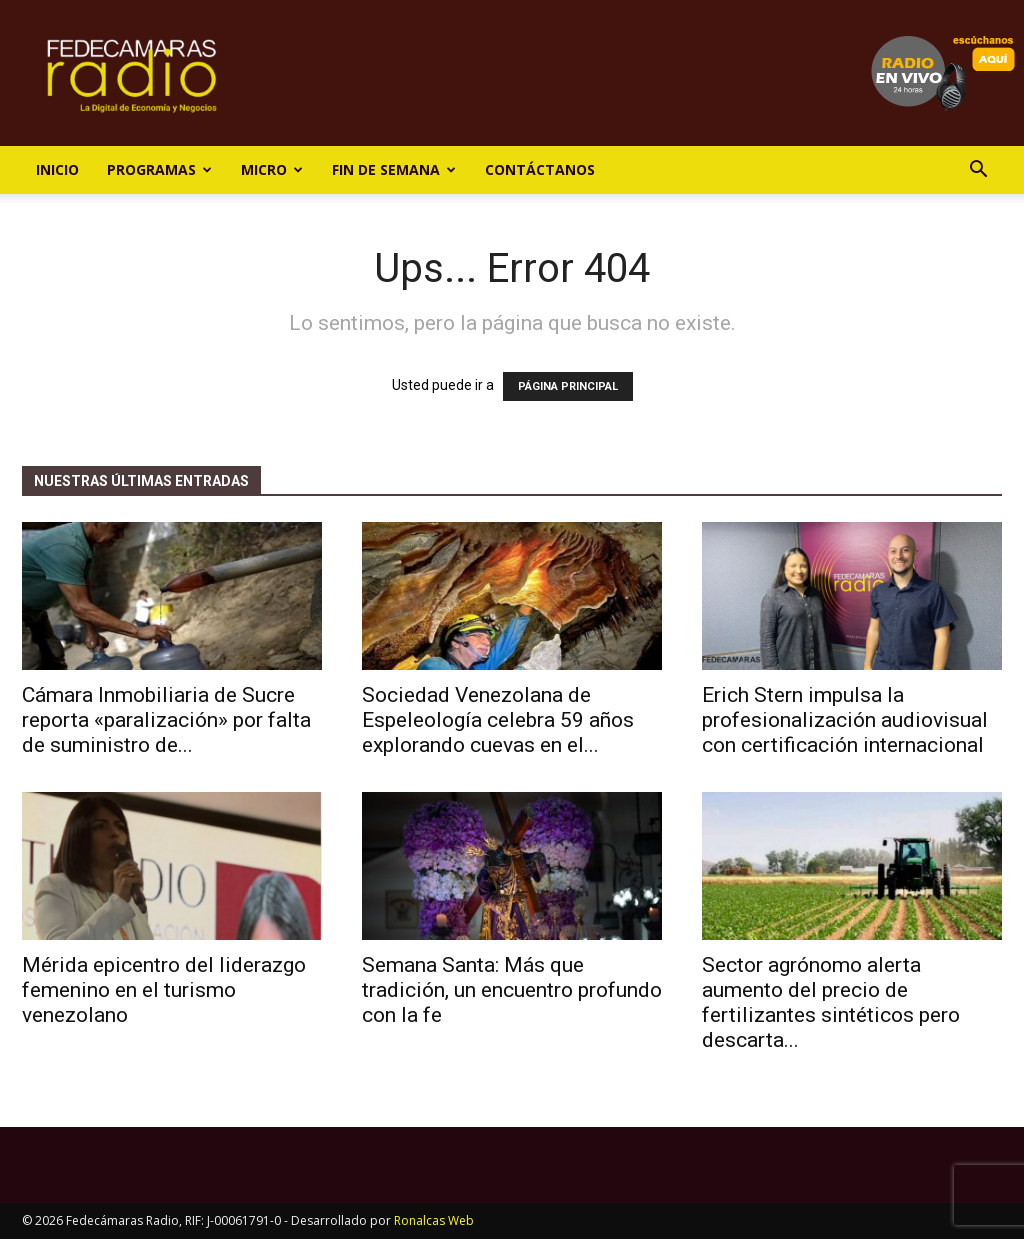  I want to click on Ronalcas Web, so click(434, 1220).